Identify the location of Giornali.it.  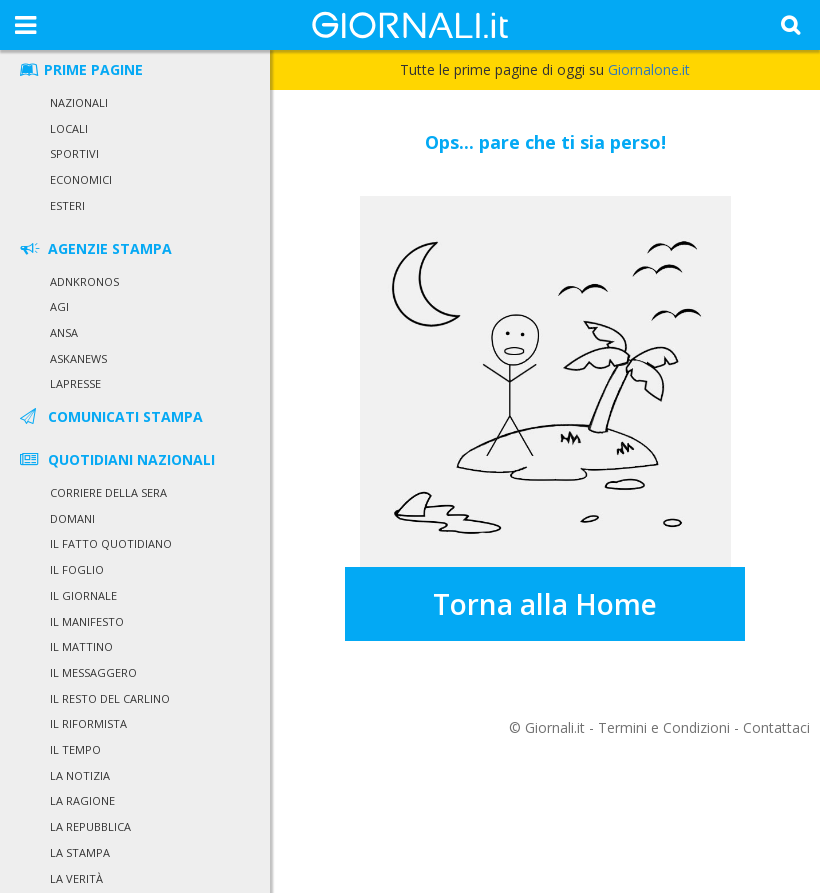
(555, 727).